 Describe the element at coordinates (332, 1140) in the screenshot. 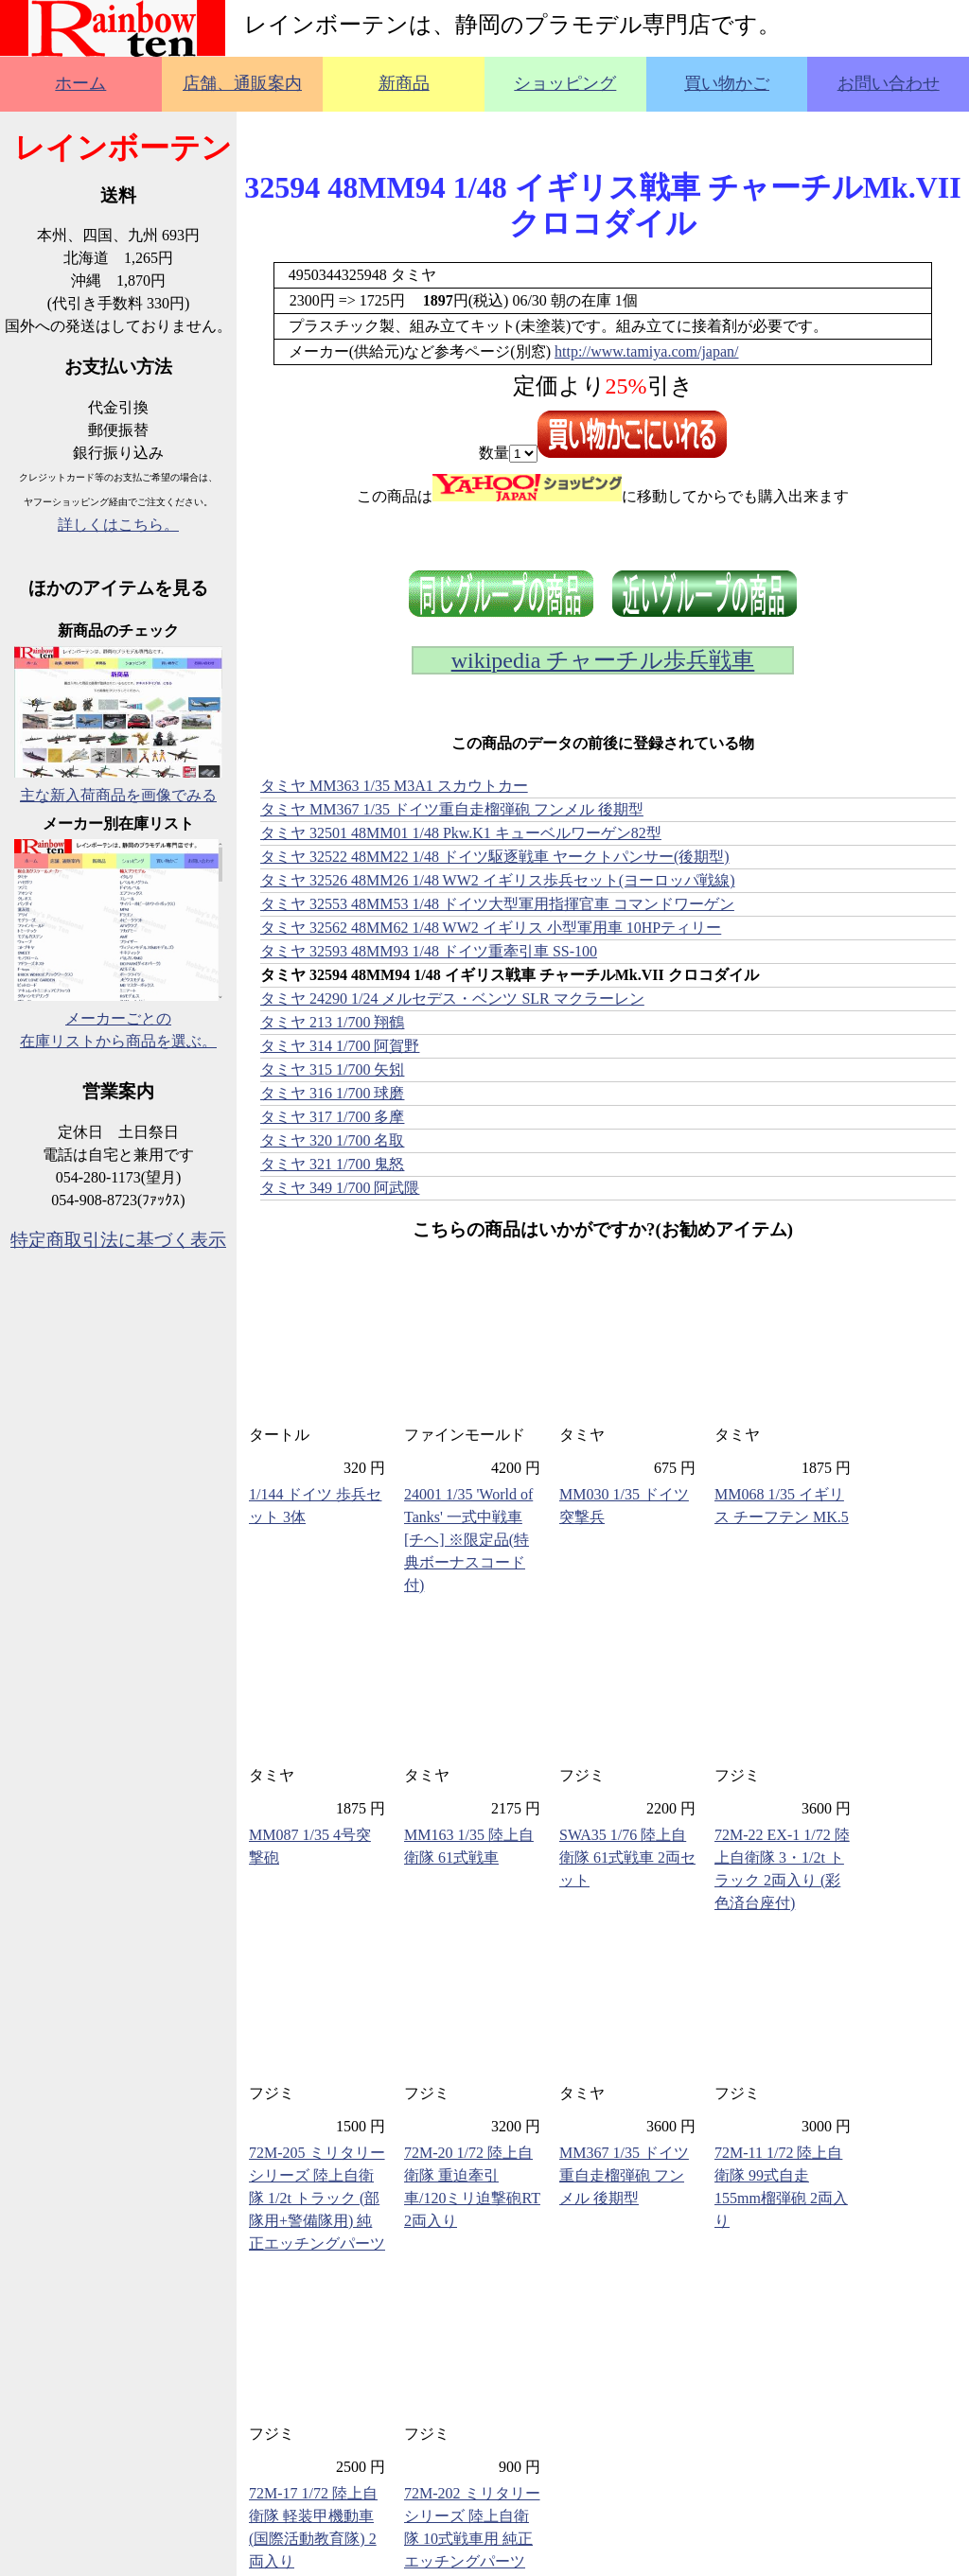

I see `タミヤ 320 1/700 名取` at that location.